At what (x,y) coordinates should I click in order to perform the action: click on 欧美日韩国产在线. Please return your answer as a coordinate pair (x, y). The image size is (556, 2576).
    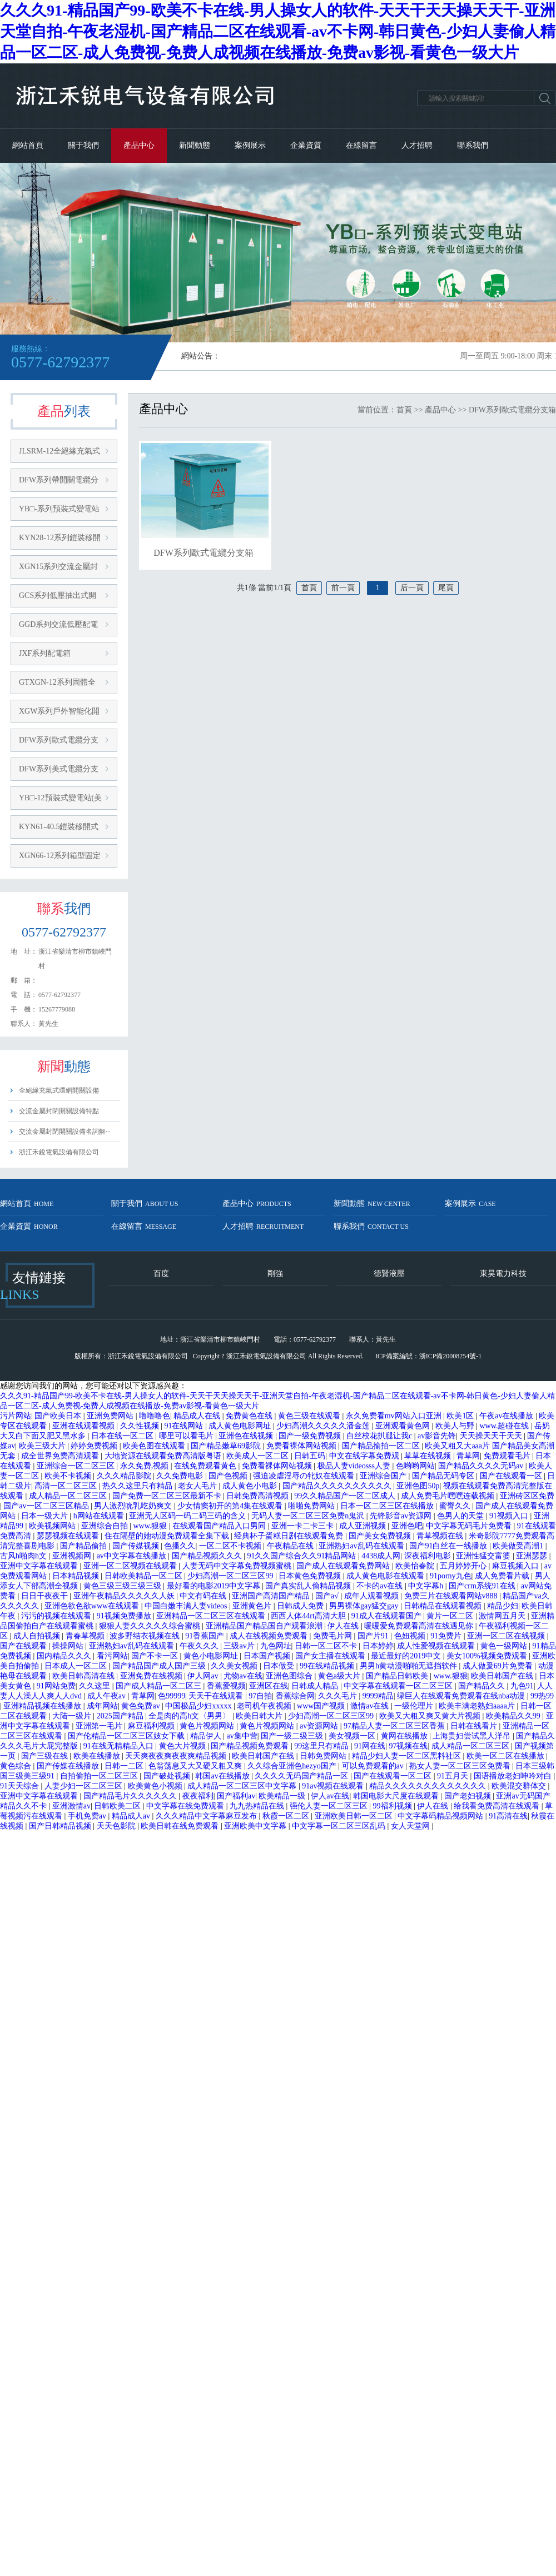
    Looking at the image, I should click on (503, 1676).